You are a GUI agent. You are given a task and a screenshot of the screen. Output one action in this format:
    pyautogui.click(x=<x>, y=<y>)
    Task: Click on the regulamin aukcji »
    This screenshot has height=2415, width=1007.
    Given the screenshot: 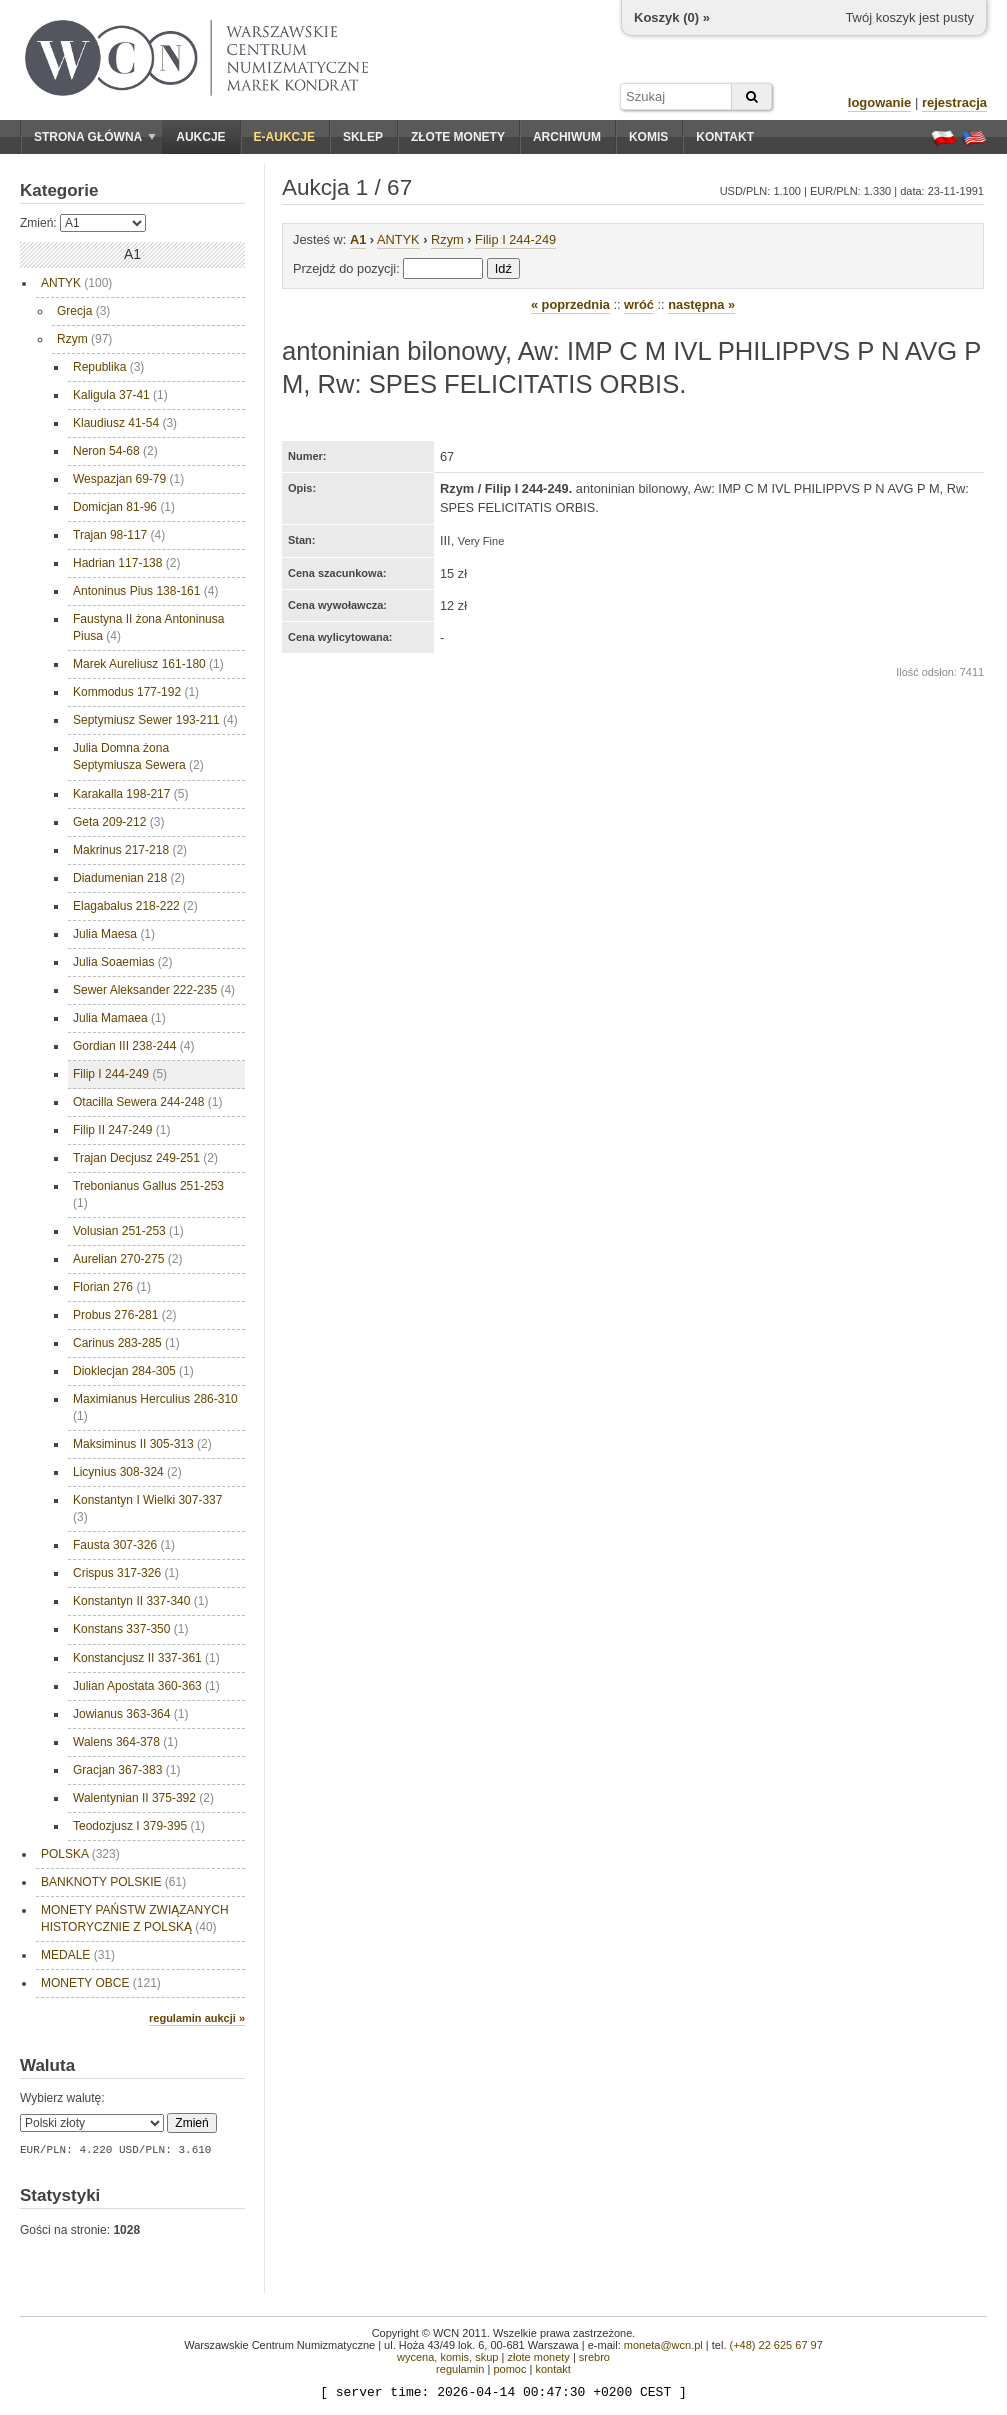 What is the action you would take?
    pyautogui.click(x=197, y=2018)
    